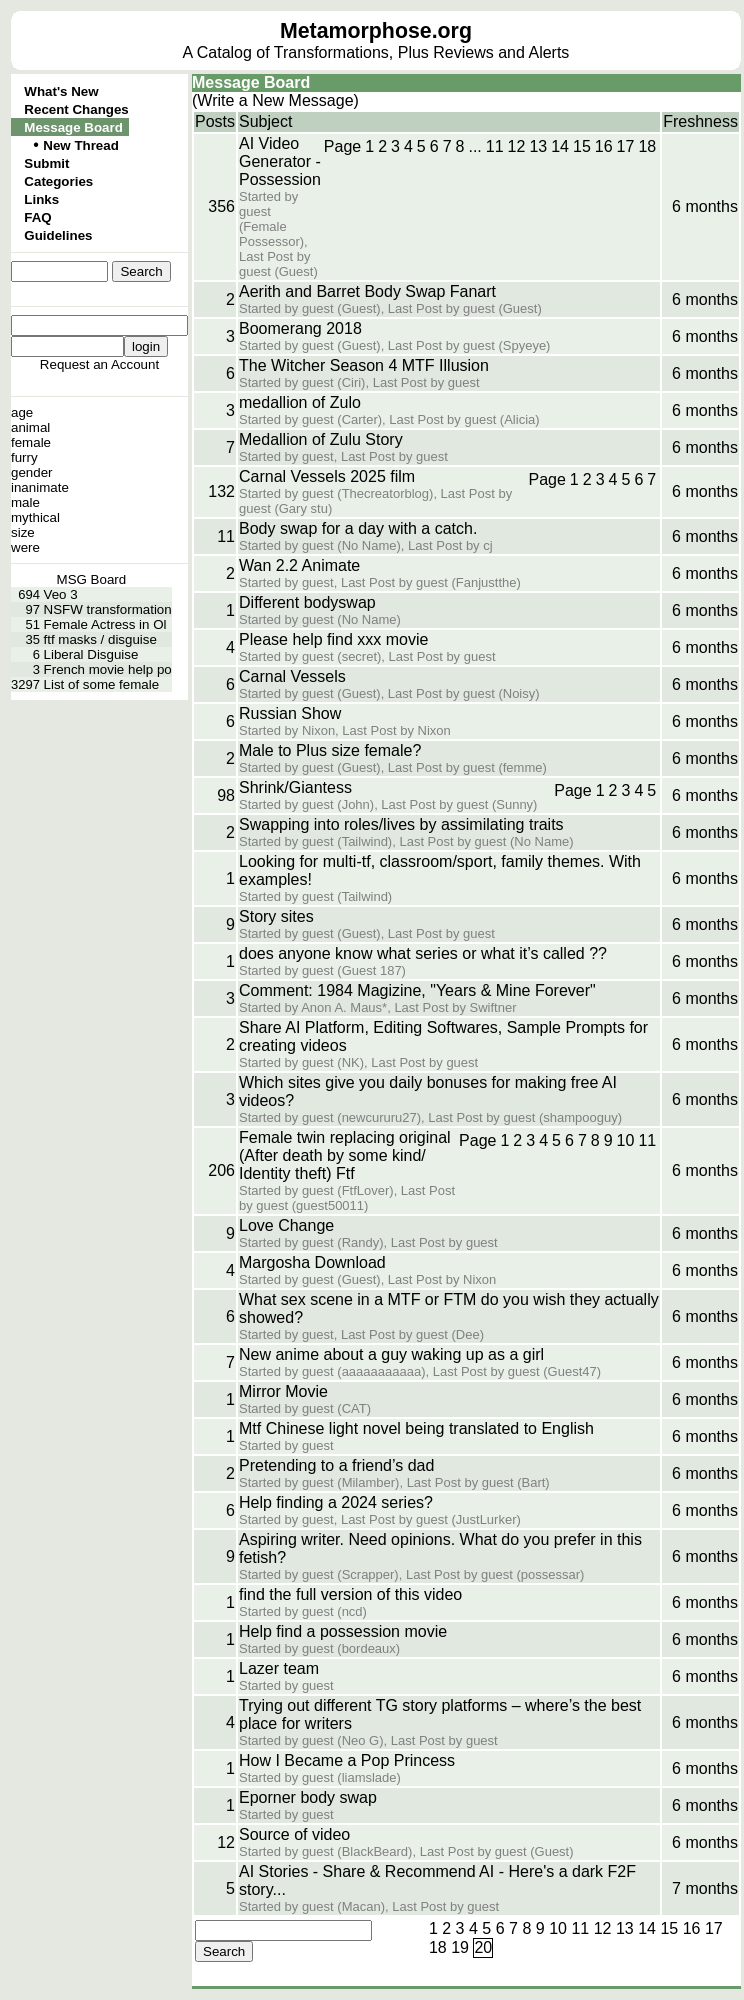  Describe the element at coordinates (108, 609) in the screenshot. I see `NSFW transformation` at that location.